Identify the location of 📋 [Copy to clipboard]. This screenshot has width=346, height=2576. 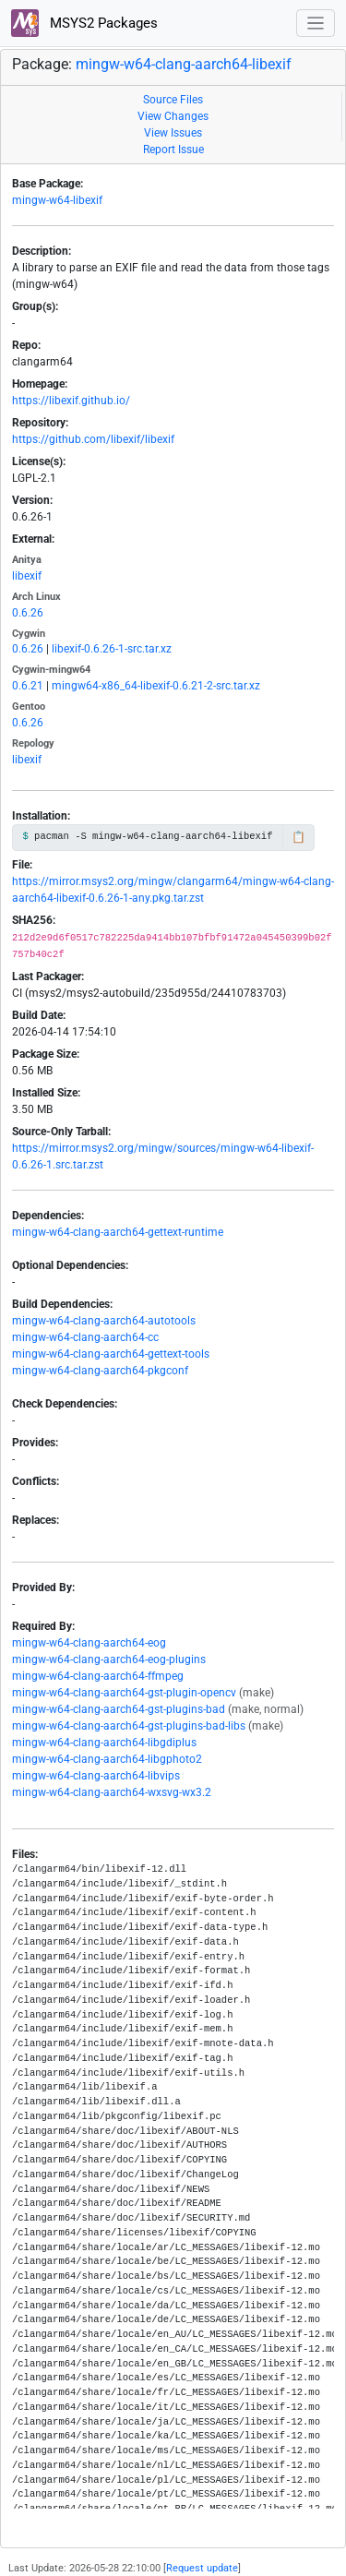
(298, 837).